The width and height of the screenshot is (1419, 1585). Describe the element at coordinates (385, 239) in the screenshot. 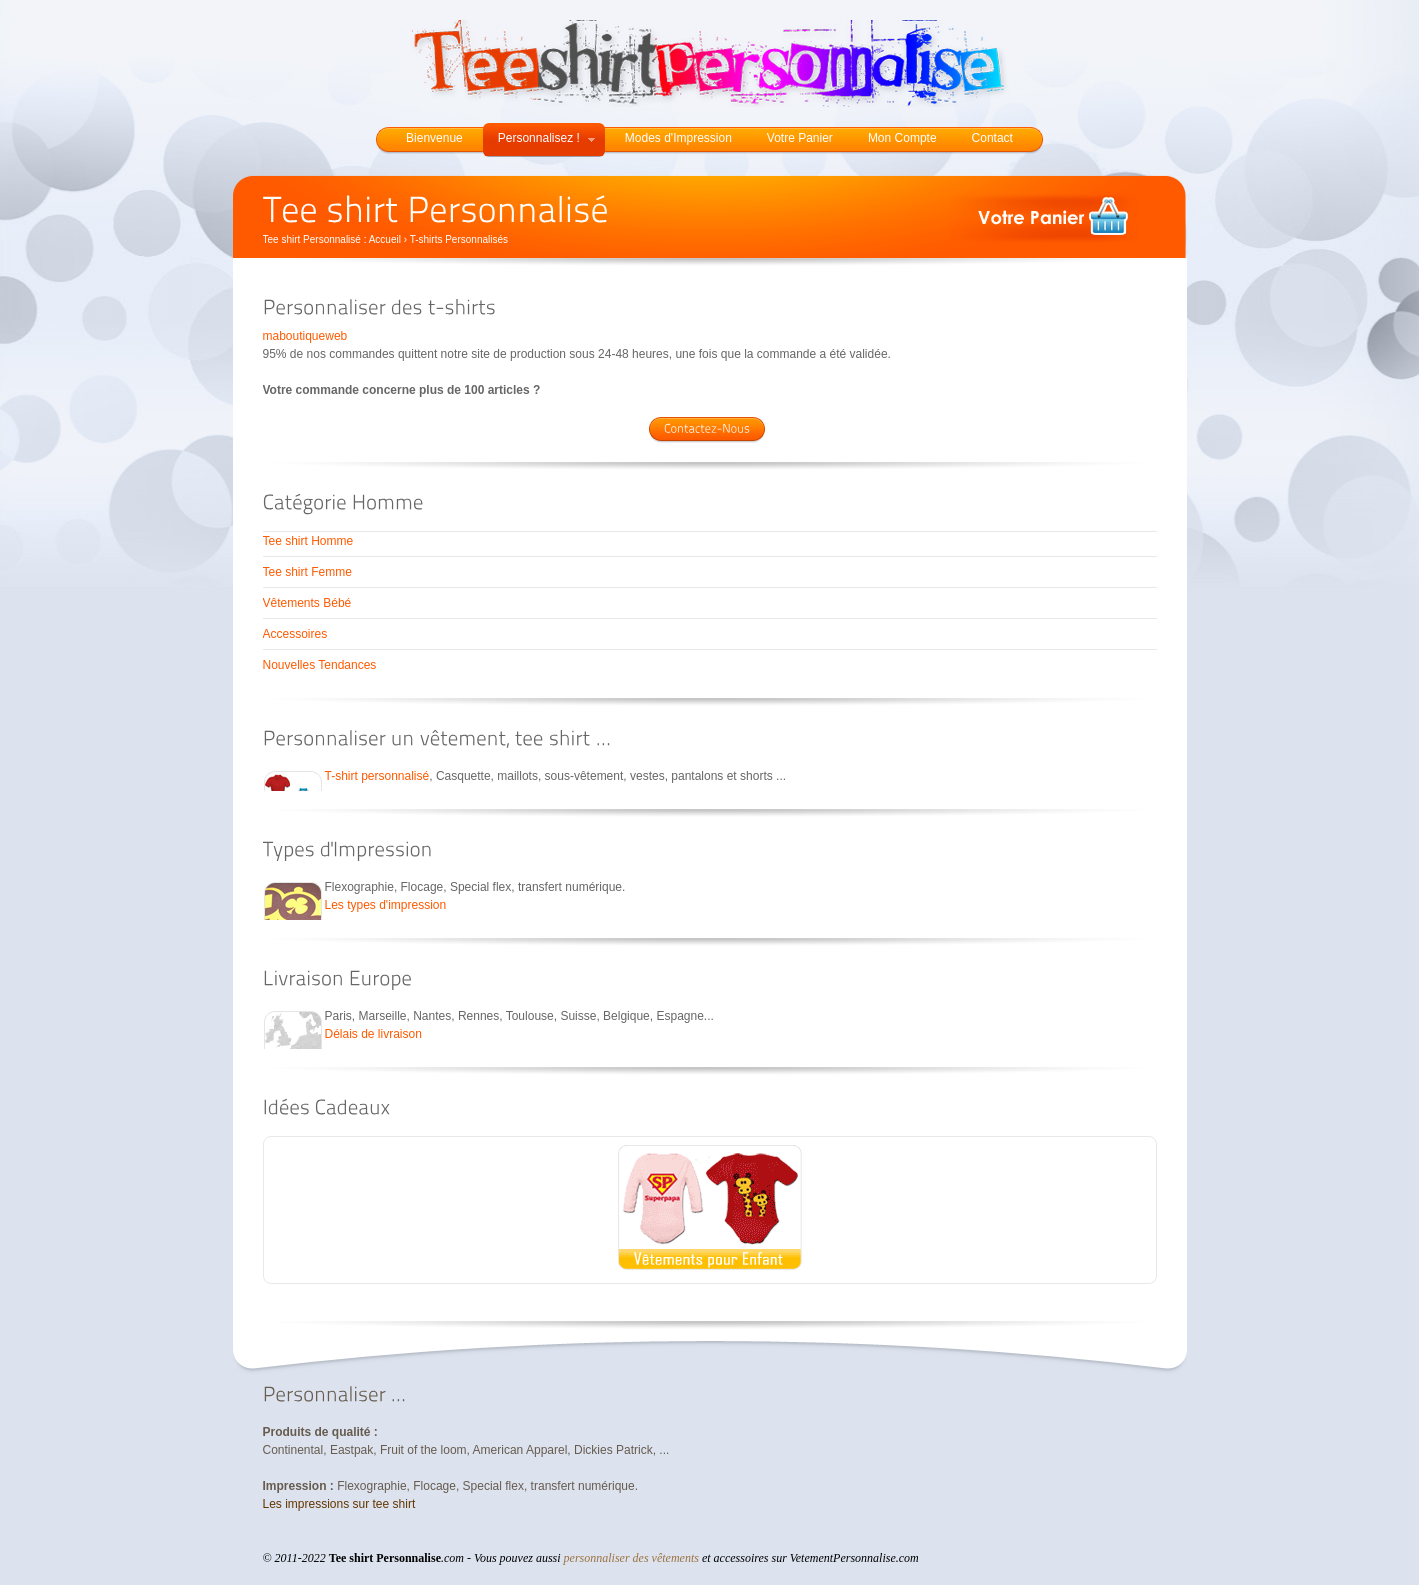

I see `Accueil` at that location.